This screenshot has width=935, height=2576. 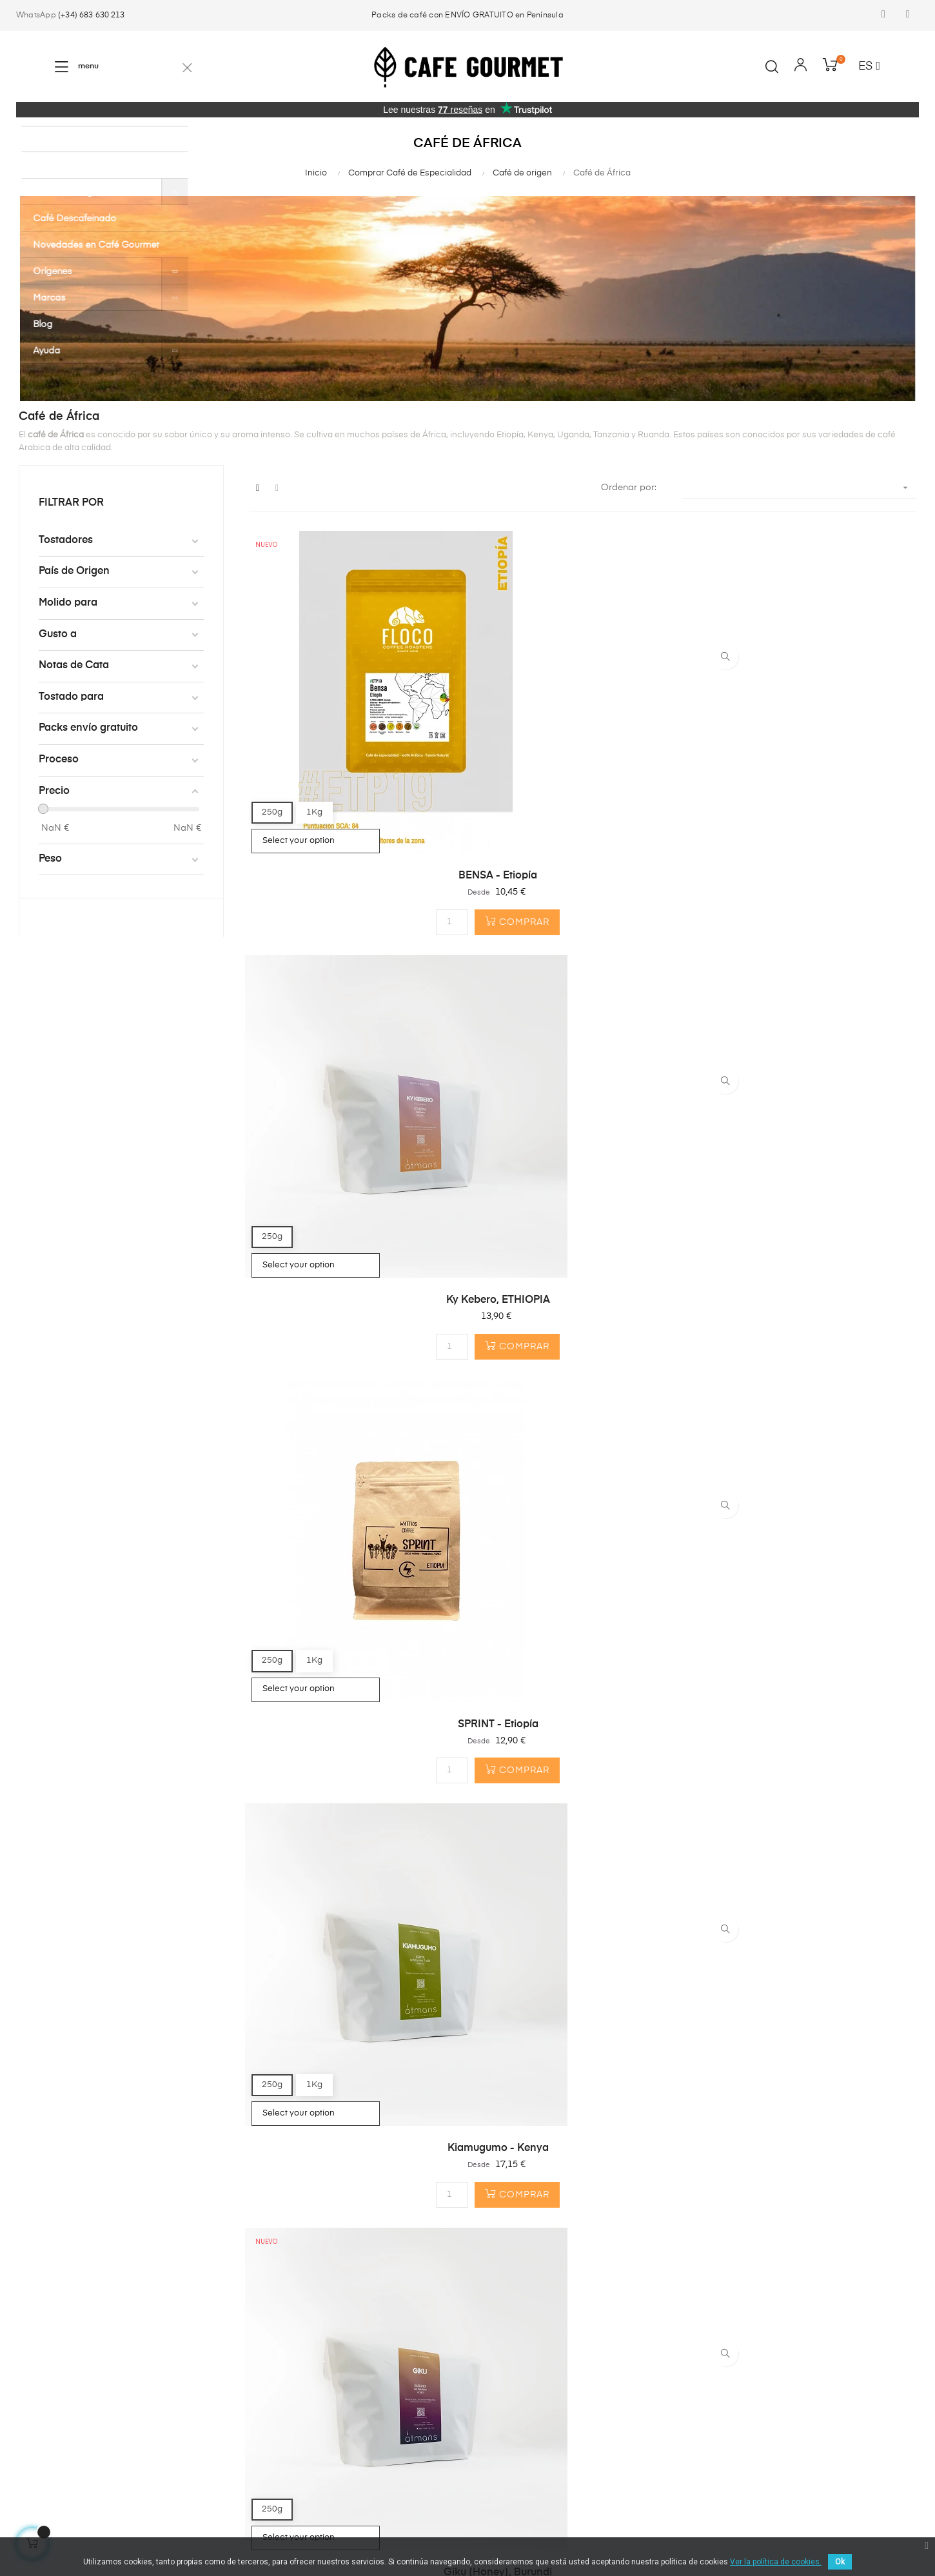 What do you see at coordinates (813, 1679) in the screenshot?
I see `Full Gas - Pack 2x250gr de...` at bounding box center [813, 1679].